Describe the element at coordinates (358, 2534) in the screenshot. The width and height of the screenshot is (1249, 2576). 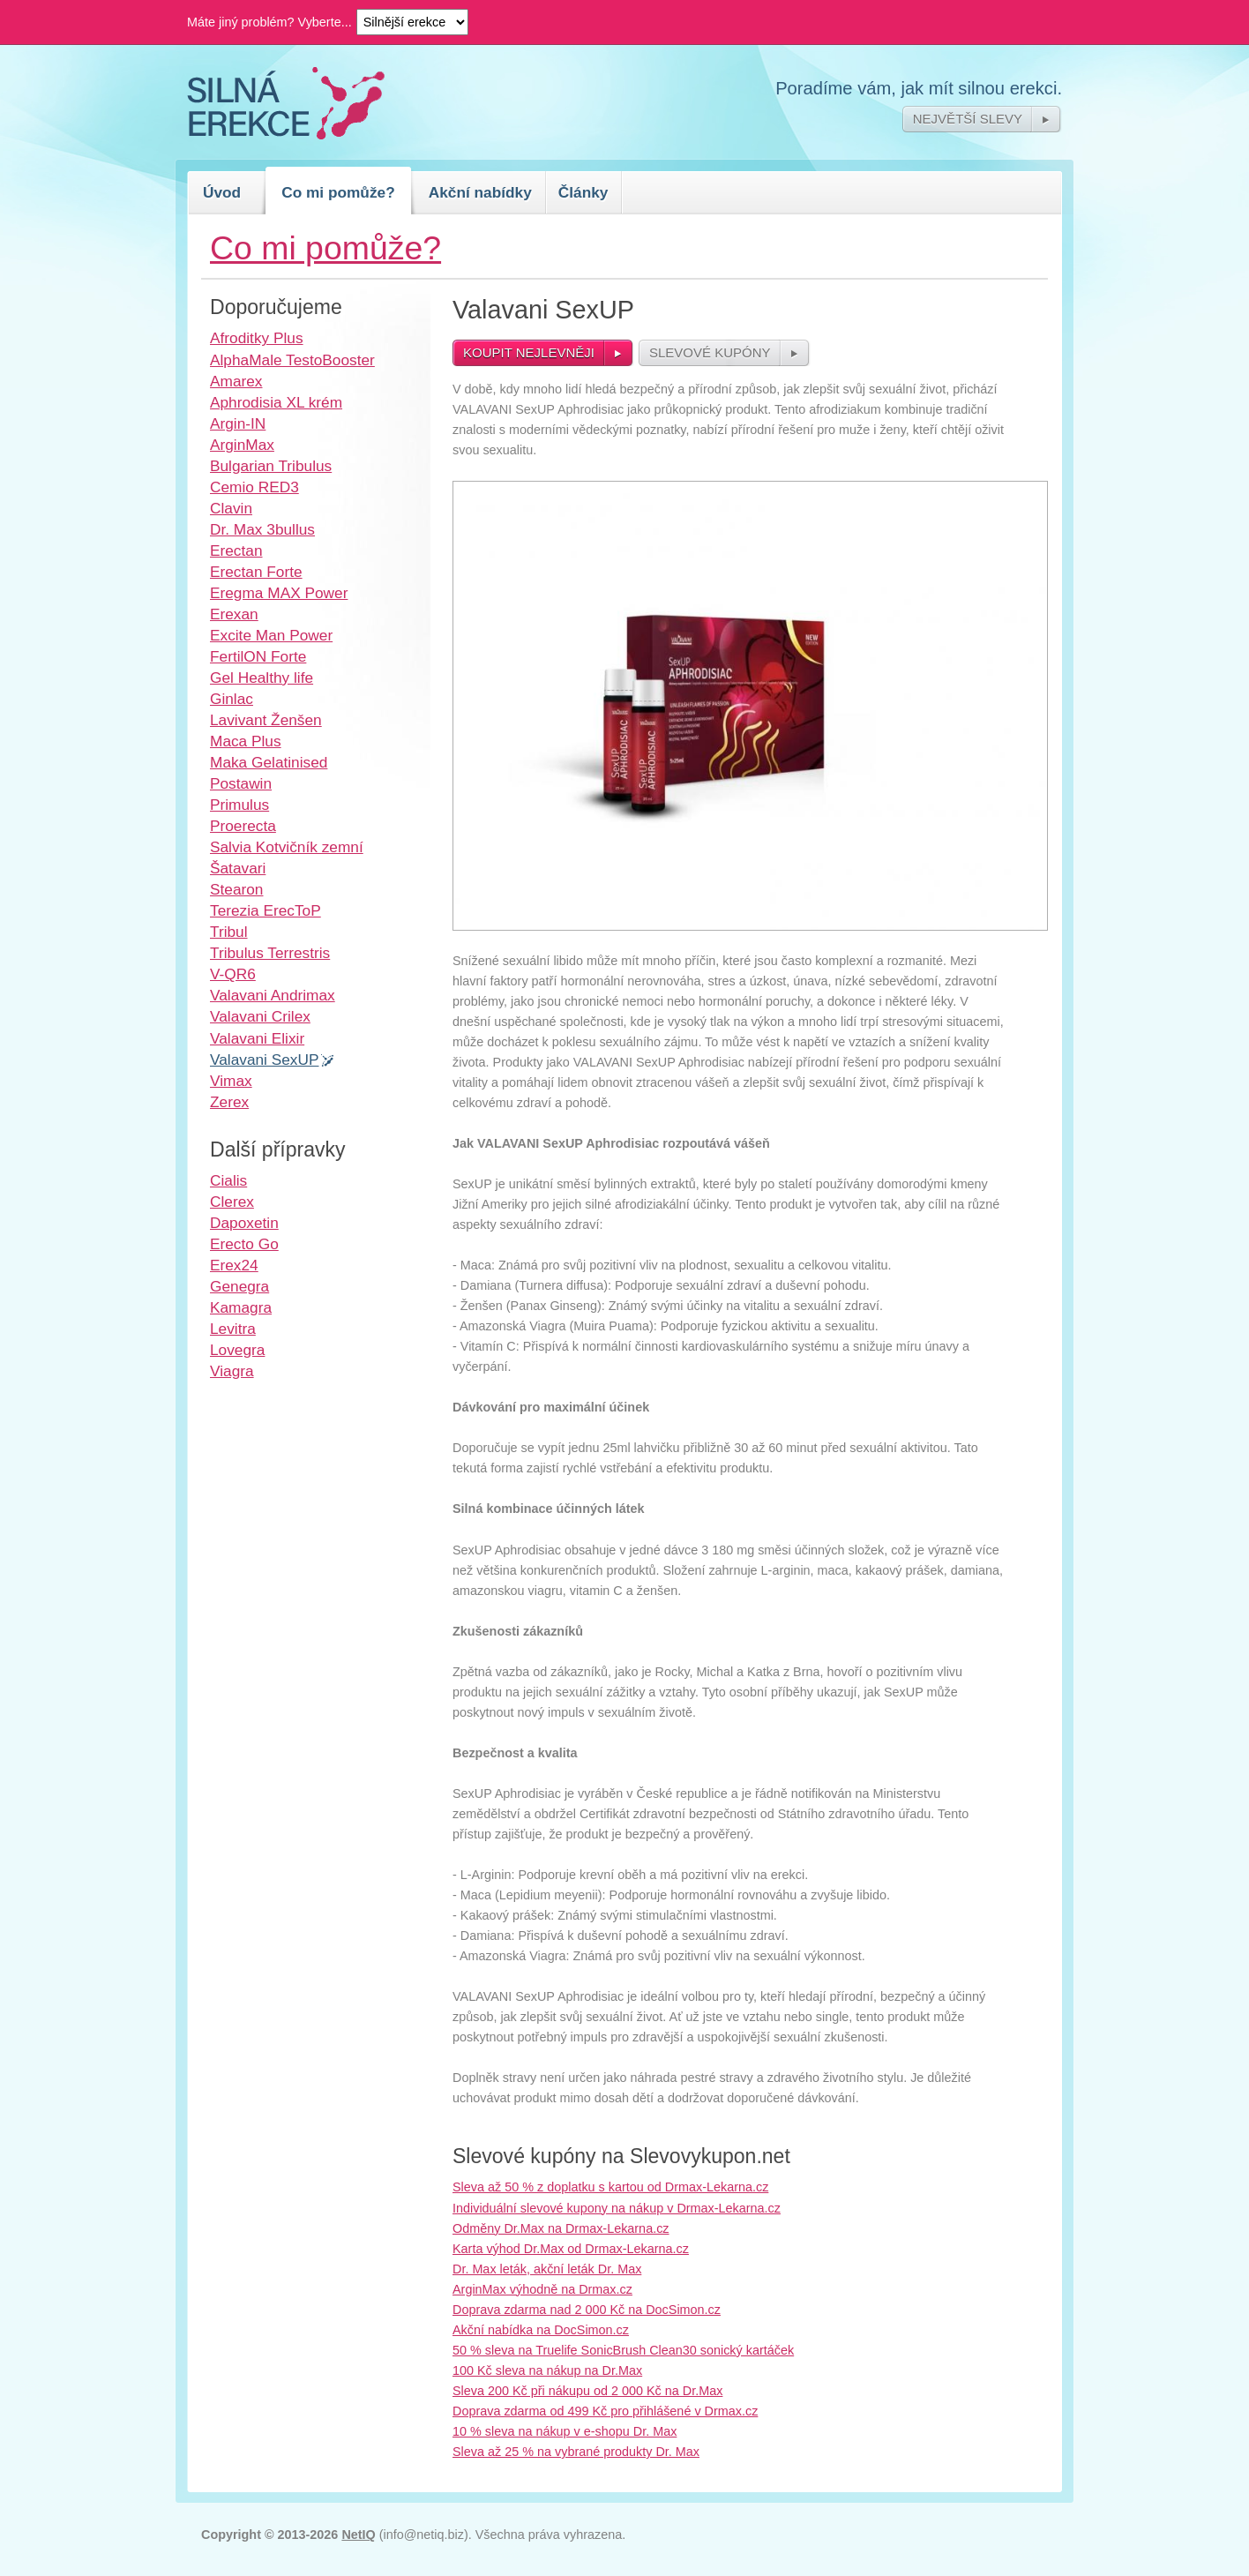
I see `NetIQ` at that location.